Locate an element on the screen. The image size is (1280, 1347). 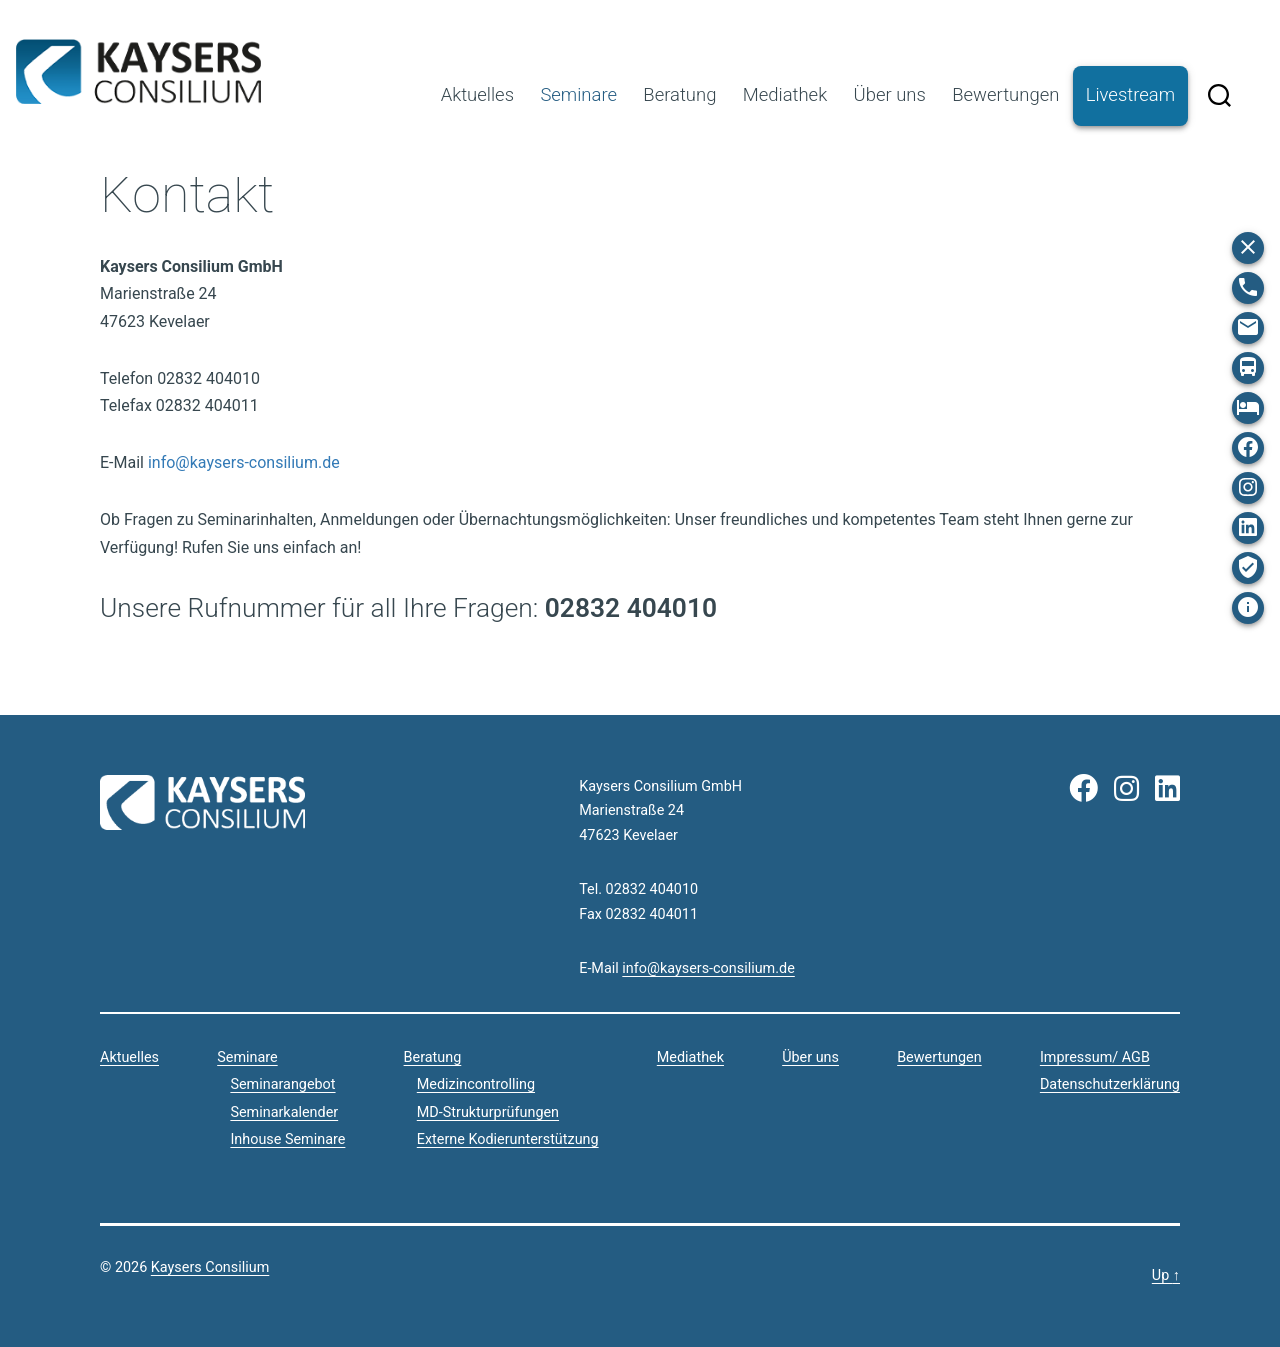
Aktuelles is located at coordinates (477, 95).